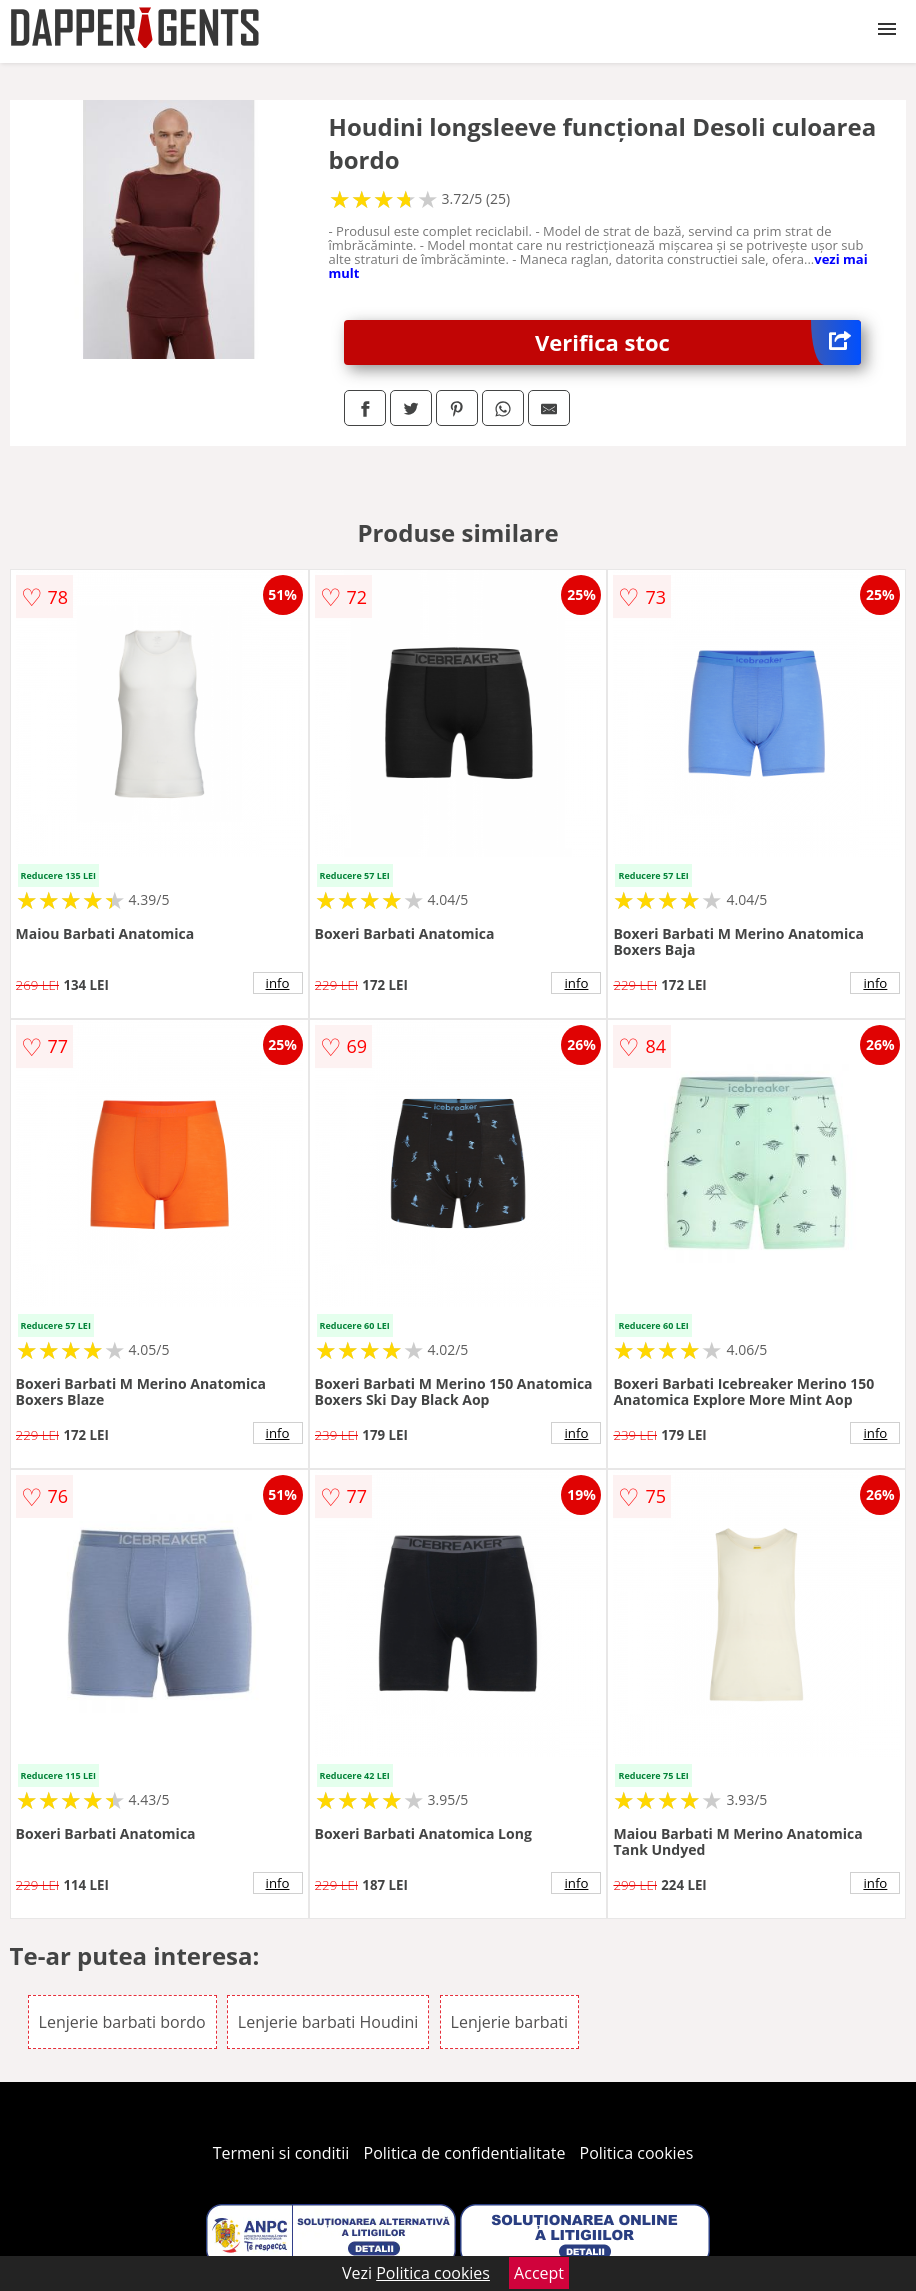 Image resolution: width=916 pixels, height=2291 pixels. Describe the element at coordinates (510, 2022) in the screenshot. I see `Lenjerie barbati` at that location.